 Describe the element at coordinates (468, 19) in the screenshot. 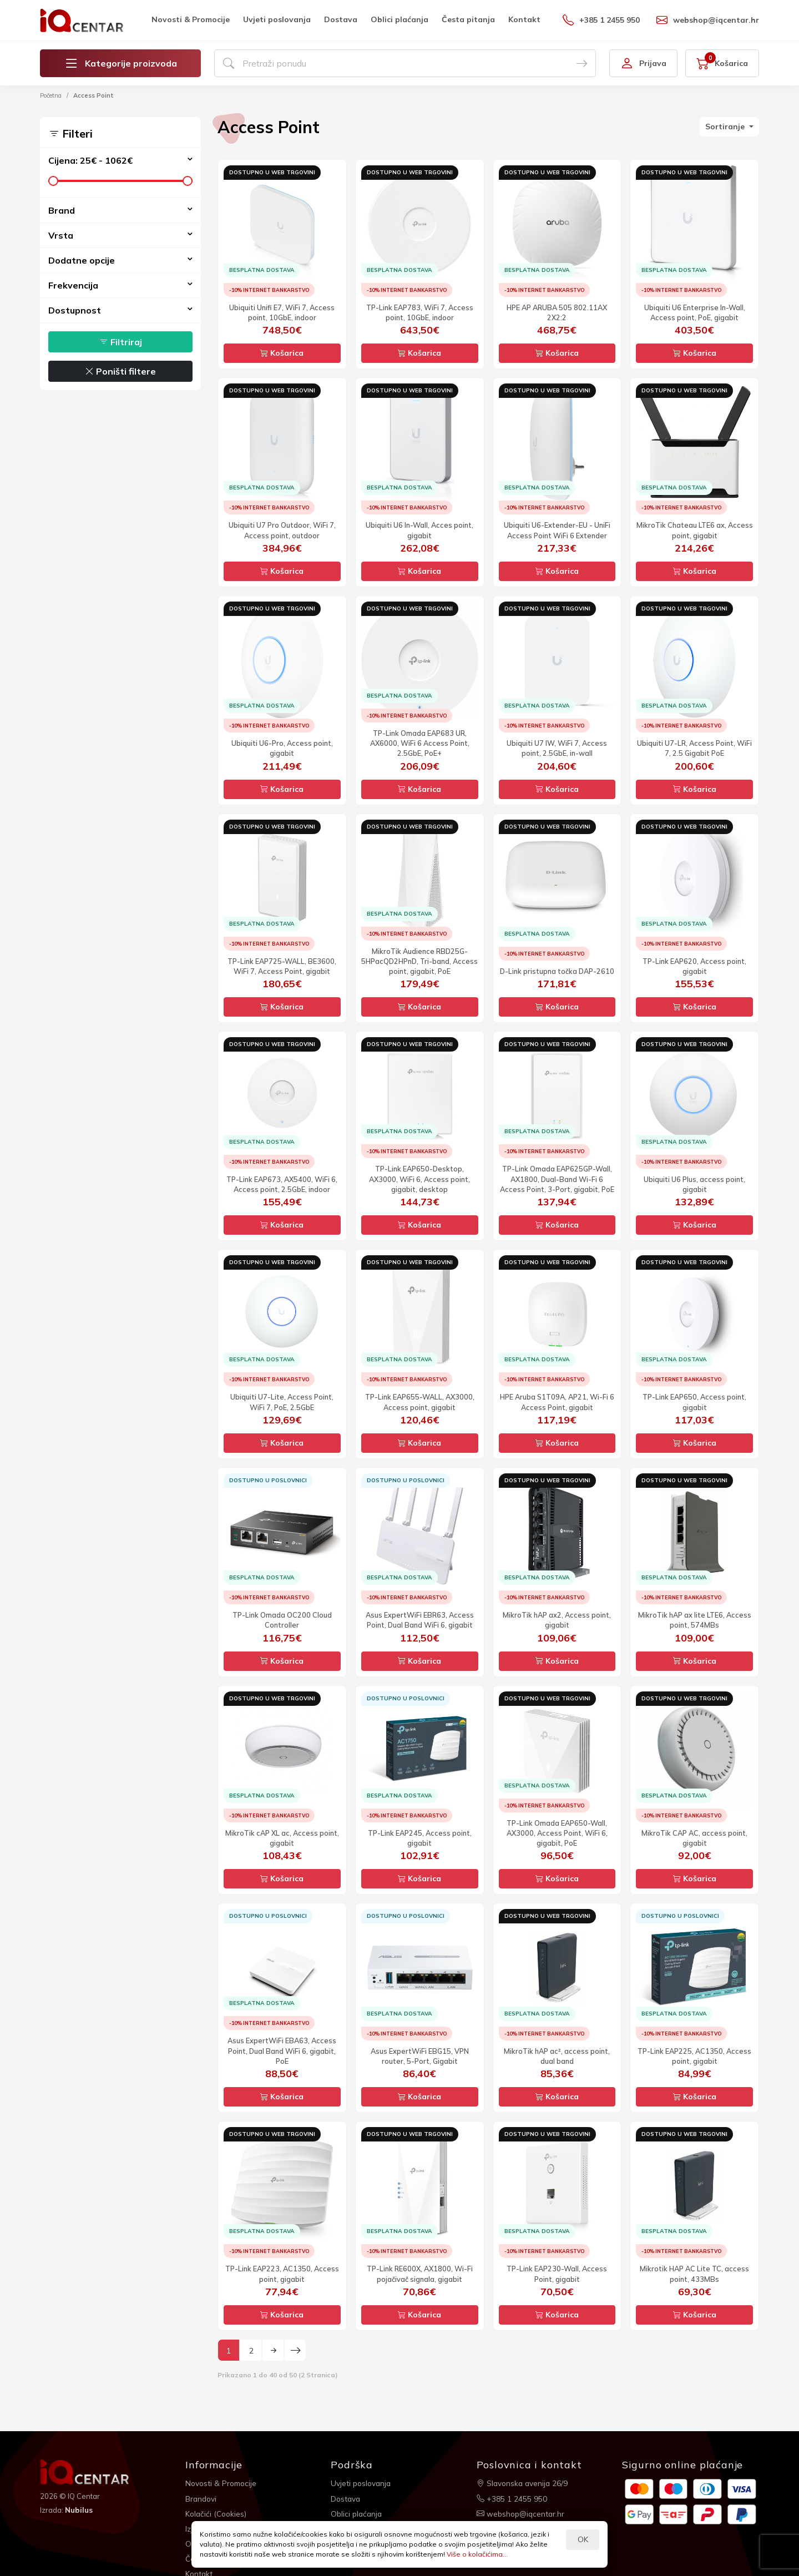

I see `Česta pitanja` at that location.